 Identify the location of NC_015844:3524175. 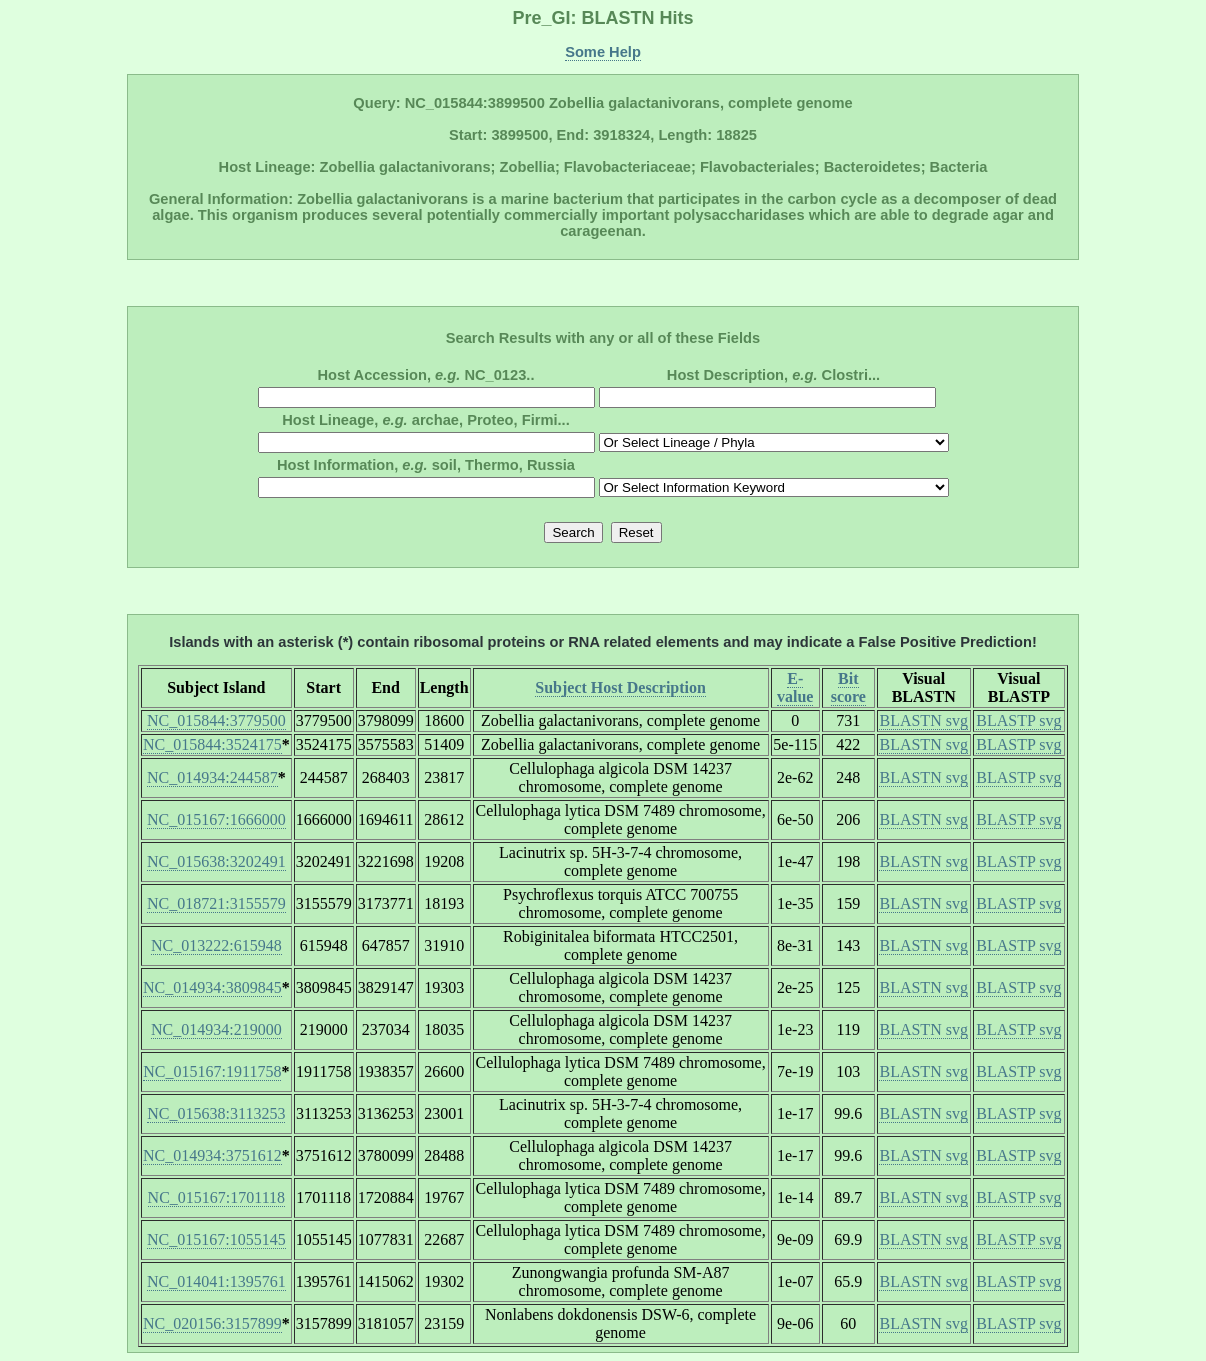
(212, 744).